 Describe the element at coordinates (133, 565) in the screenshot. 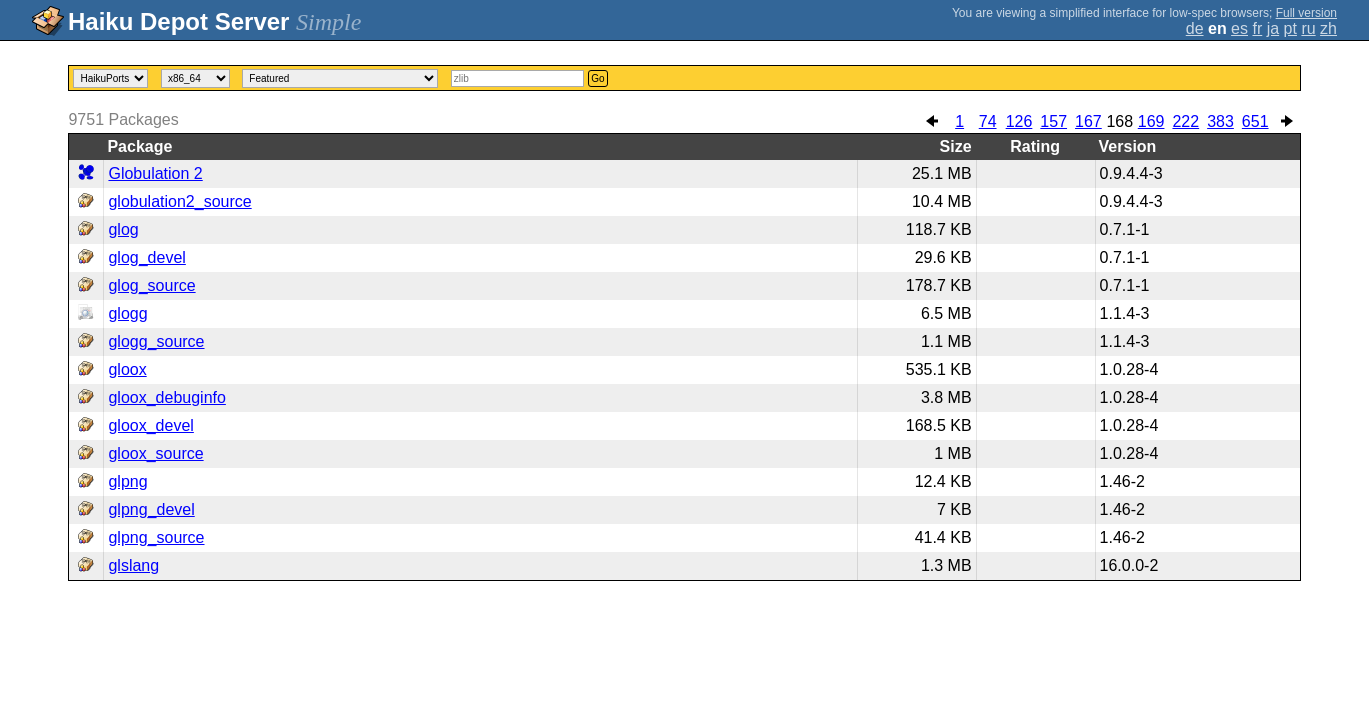

I see `glslang` at that location.